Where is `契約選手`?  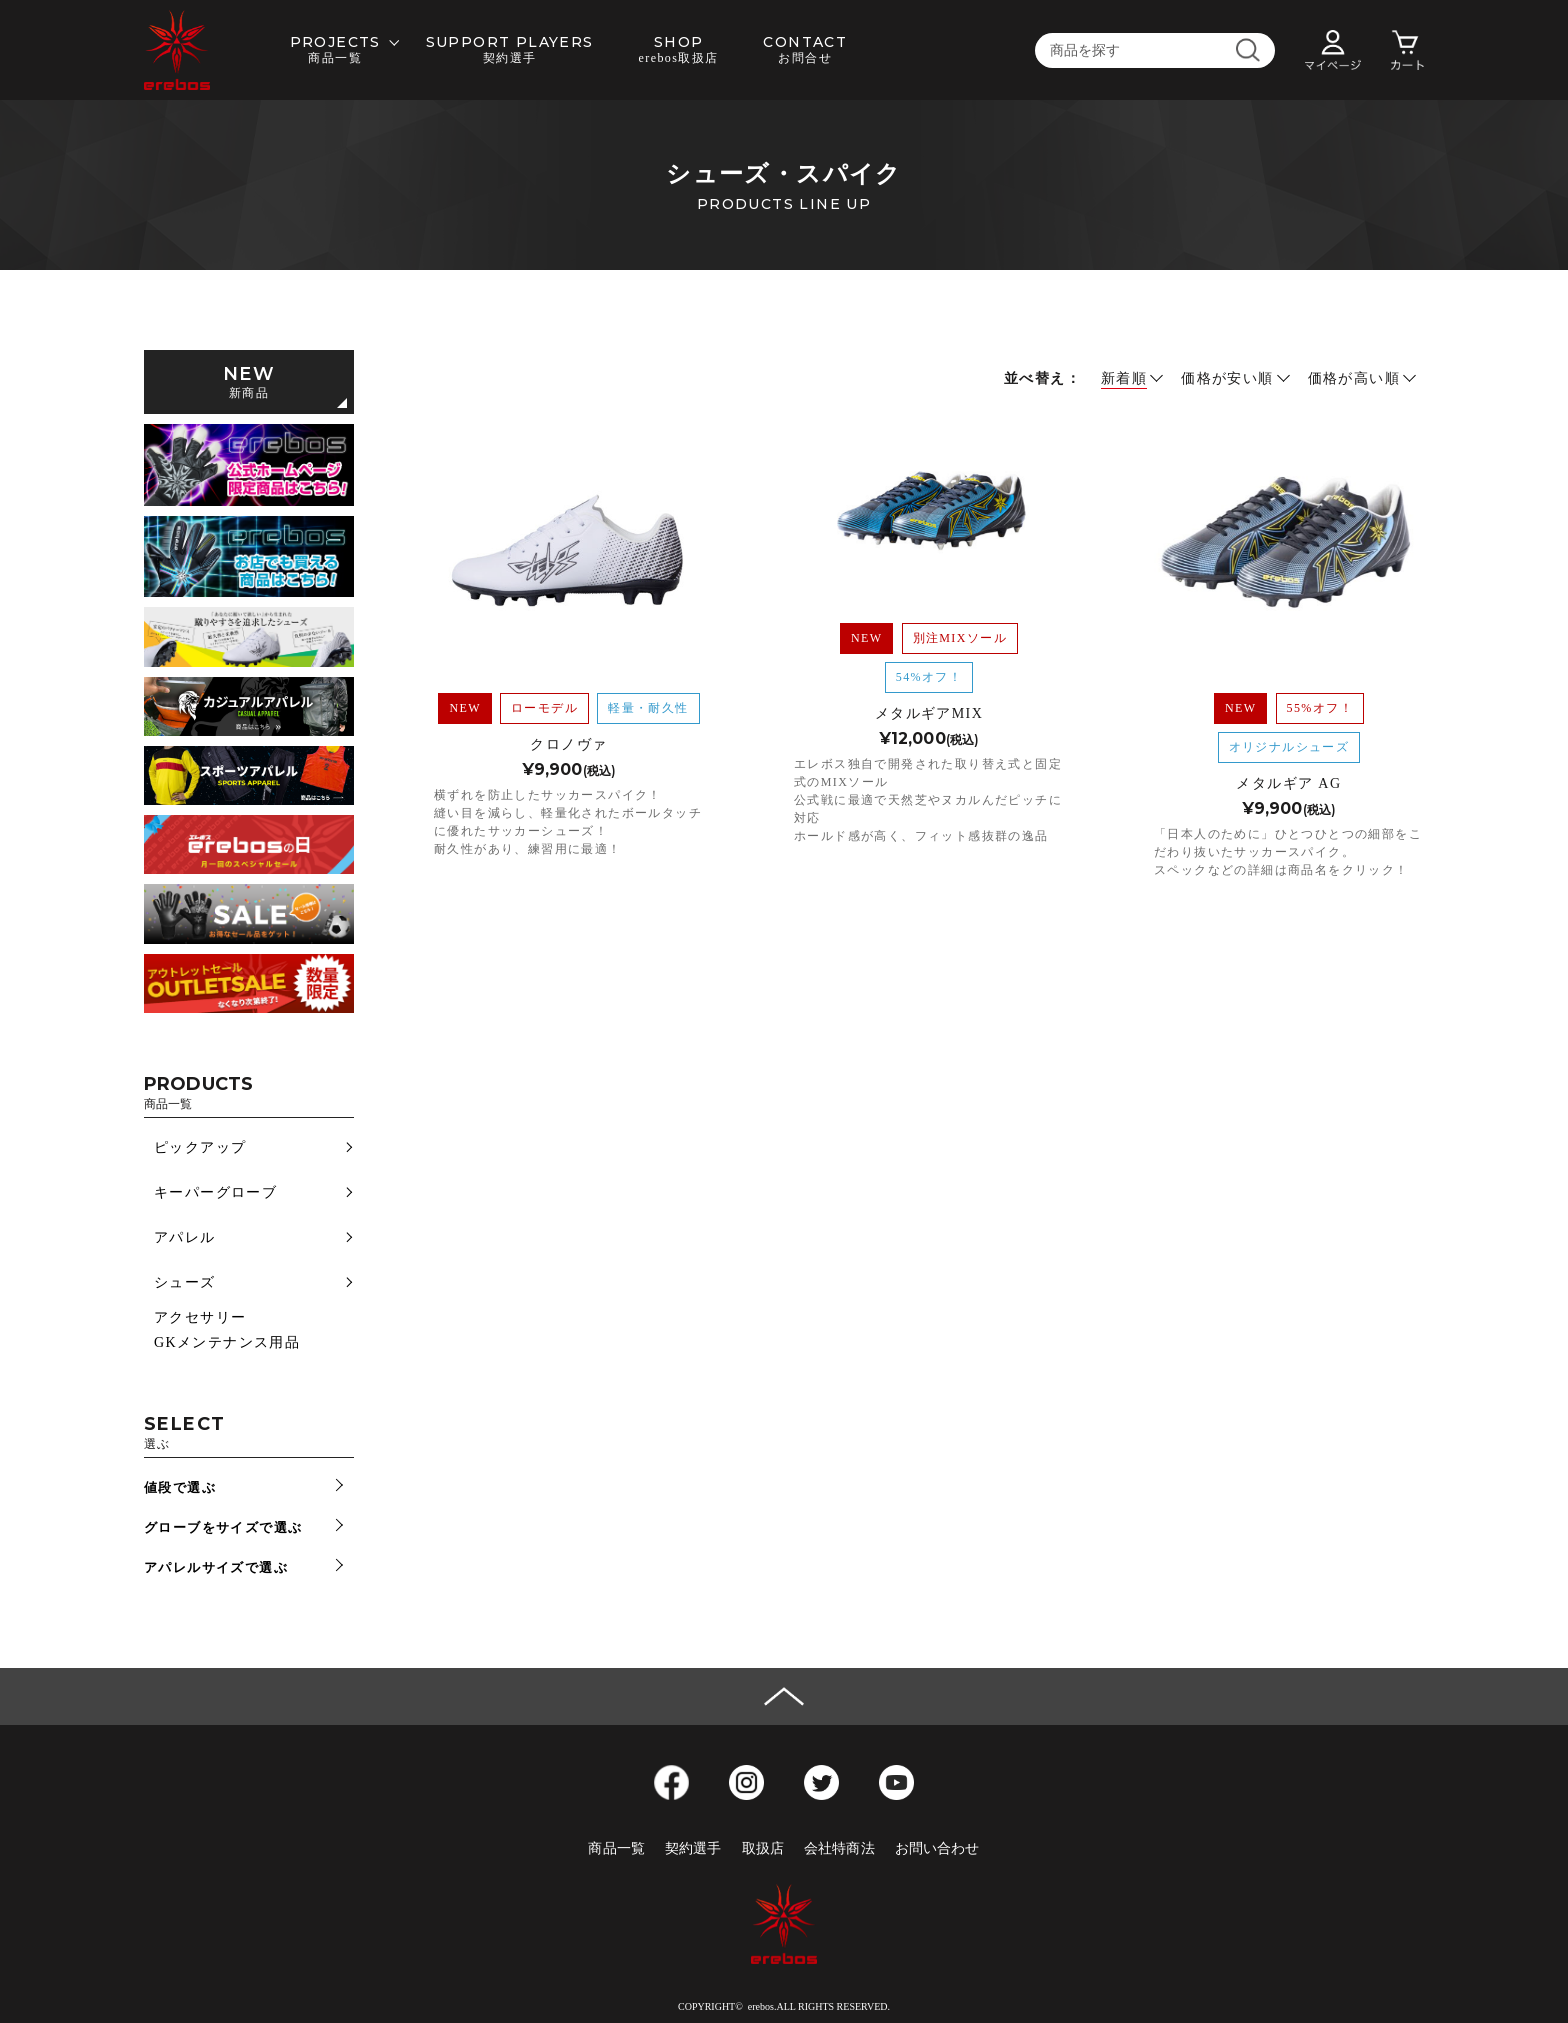
契約選手 is located at coordinates (693, 1848).